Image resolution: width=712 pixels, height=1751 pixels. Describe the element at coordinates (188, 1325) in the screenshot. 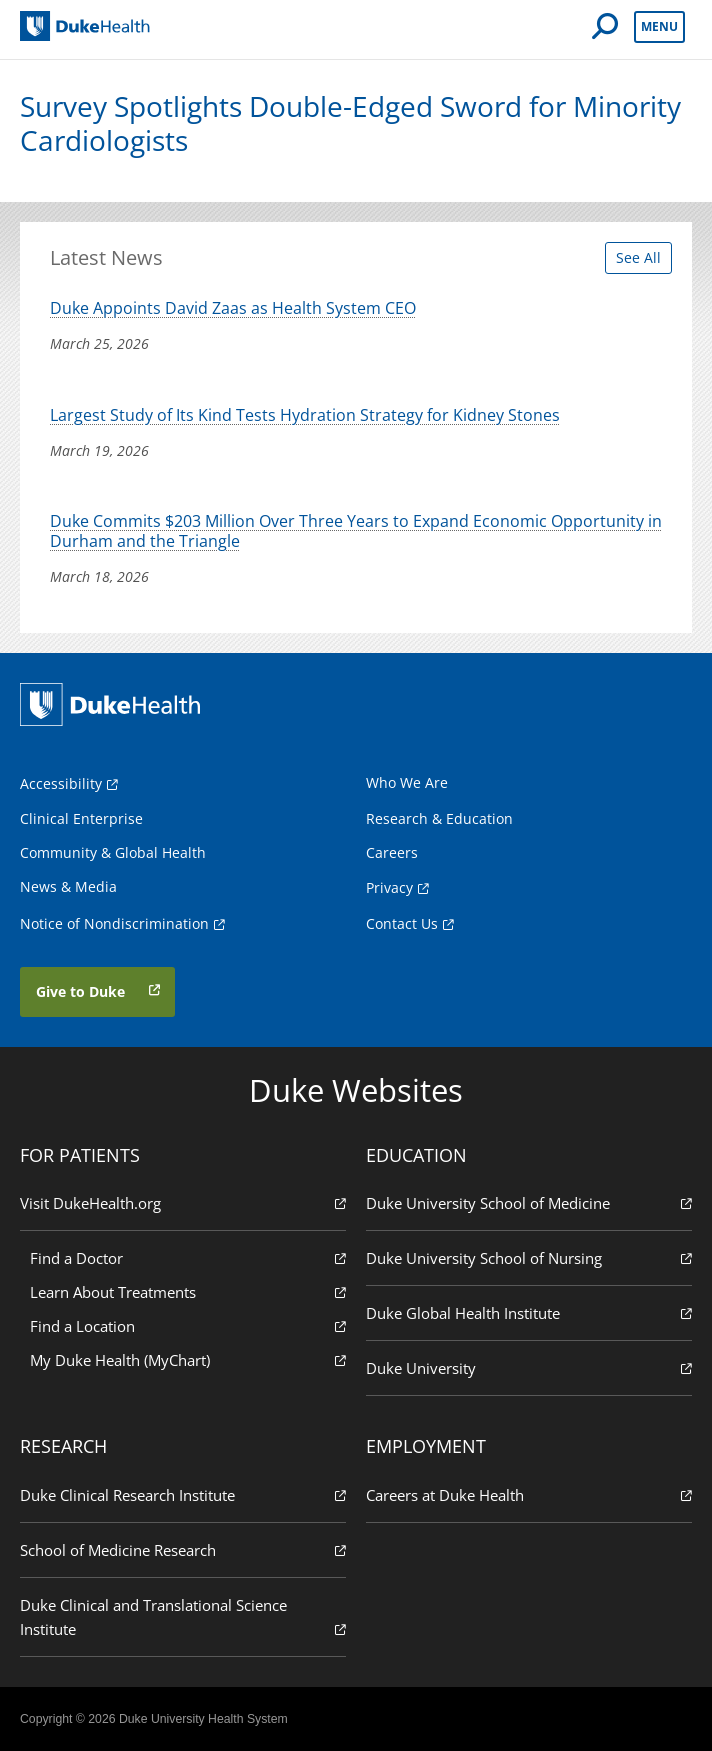

I see `Find a Location` at that location.